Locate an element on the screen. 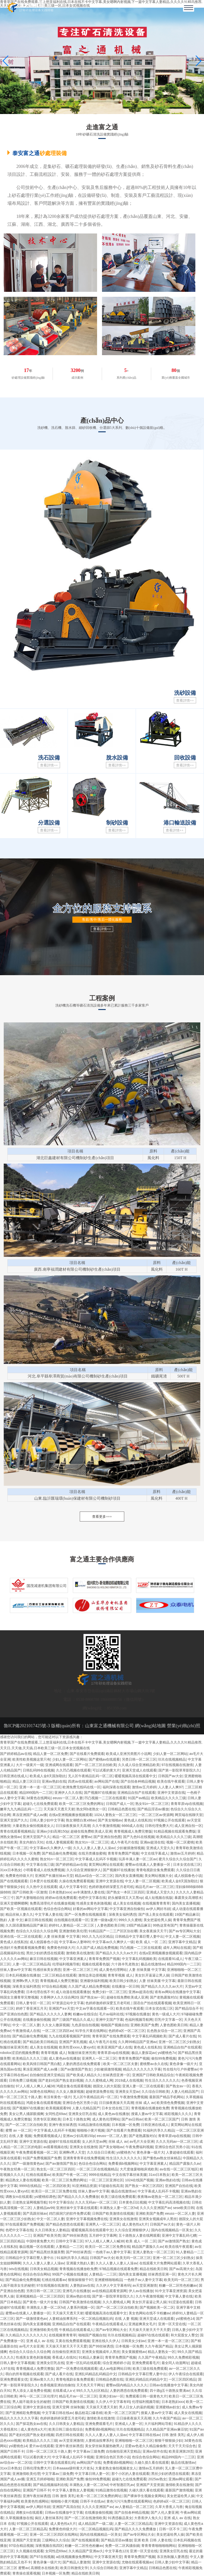  亚洲天堂成人在线观看 is located at coordinates (139, 1770).